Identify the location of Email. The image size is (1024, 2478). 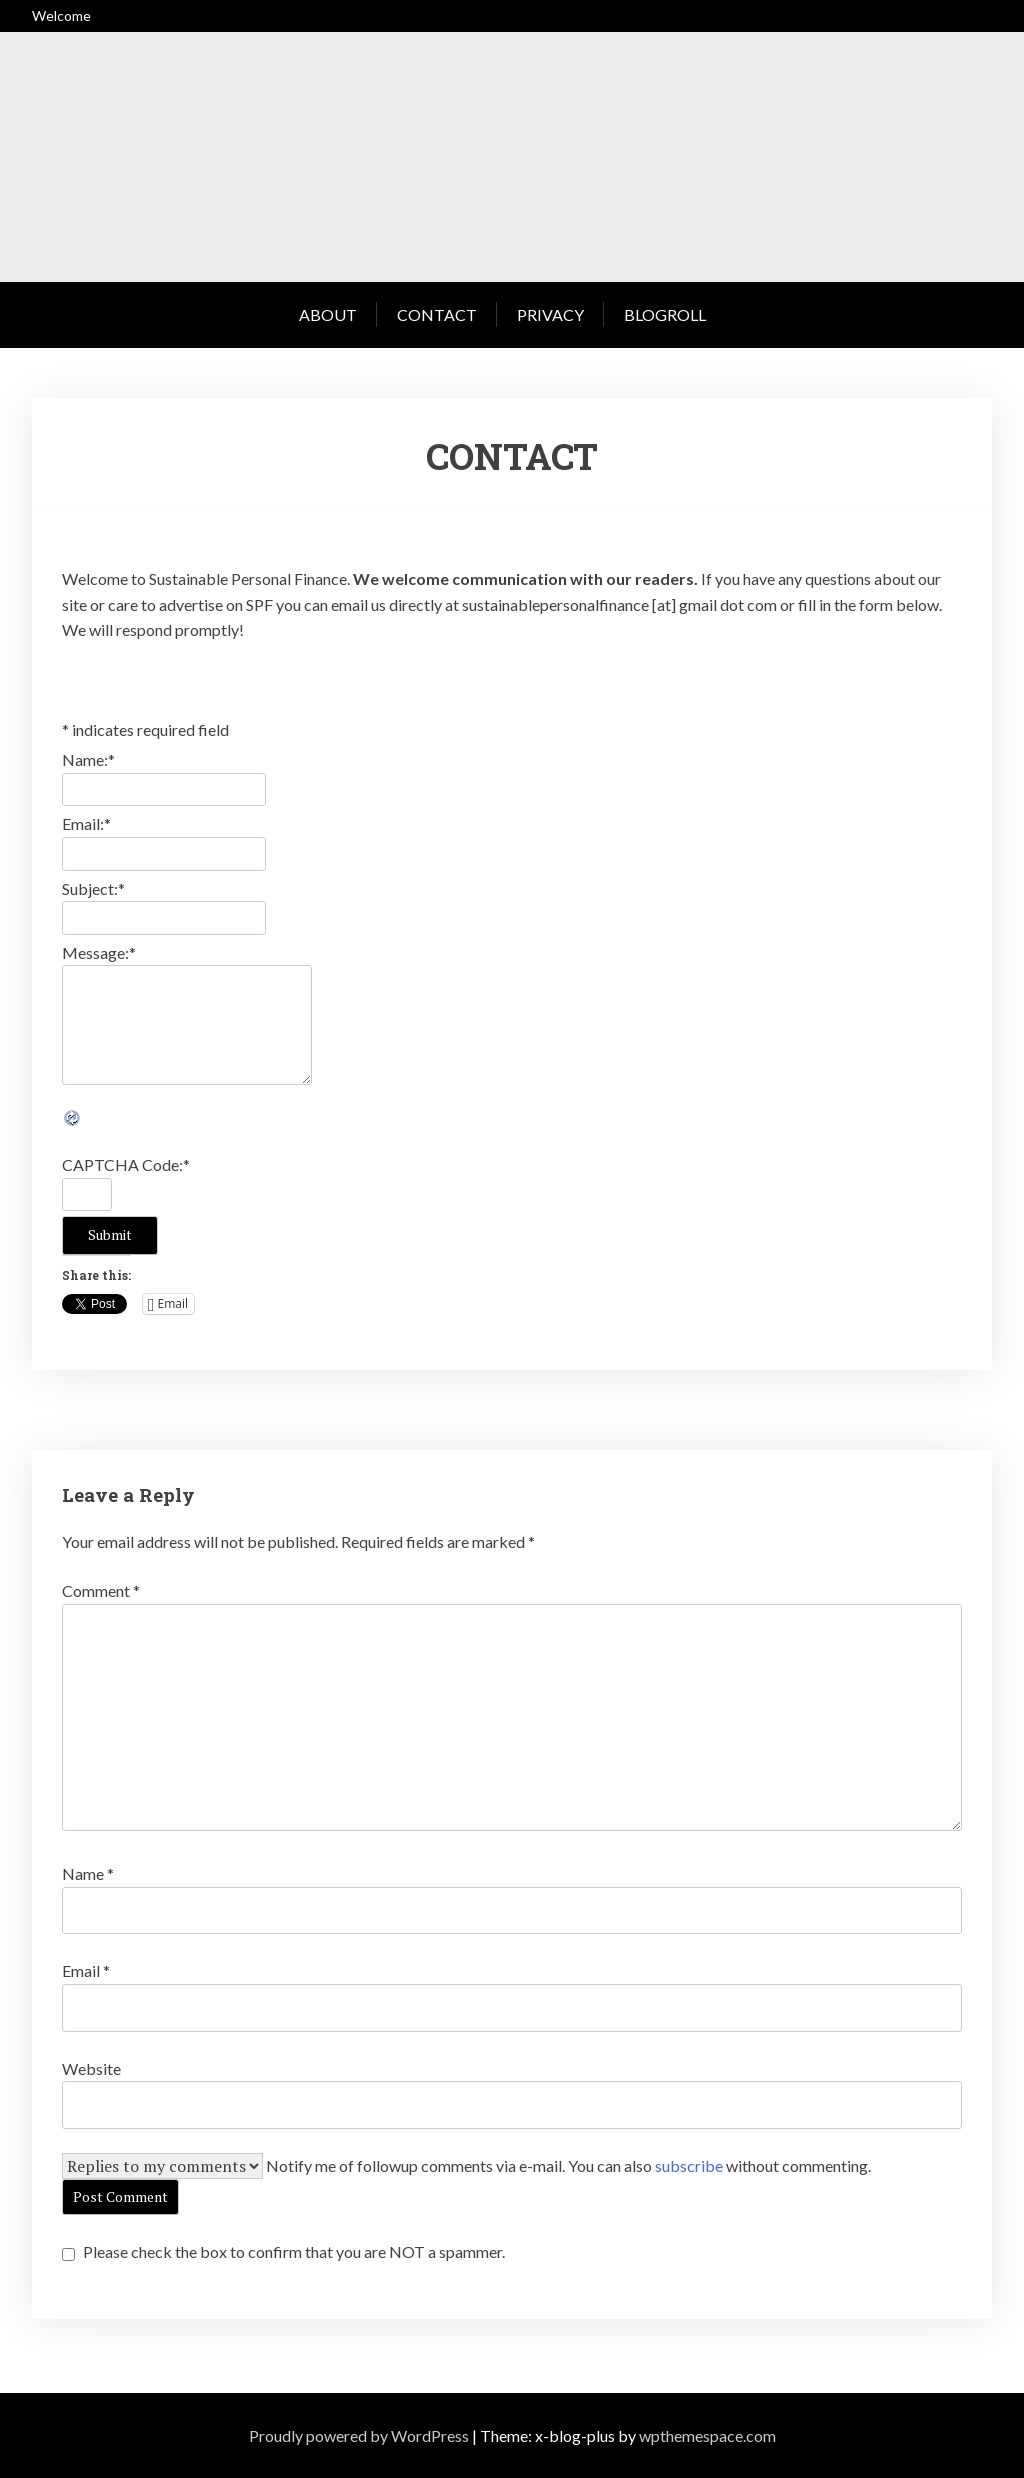
(86, 1970).